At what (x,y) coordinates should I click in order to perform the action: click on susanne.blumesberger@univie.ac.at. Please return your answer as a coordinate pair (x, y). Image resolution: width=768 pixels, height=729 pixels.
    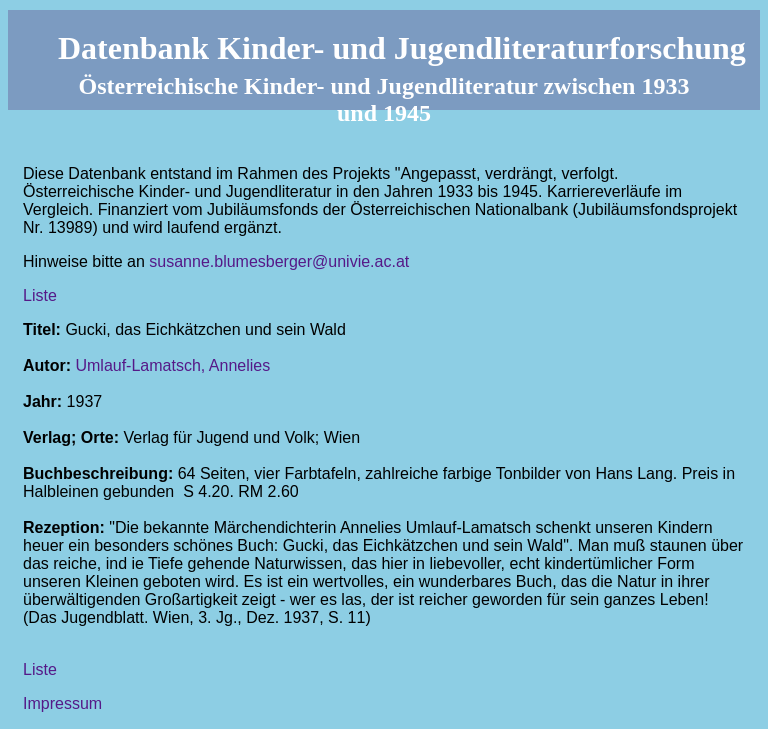
    Looking at the image, I should click on (279, 261).